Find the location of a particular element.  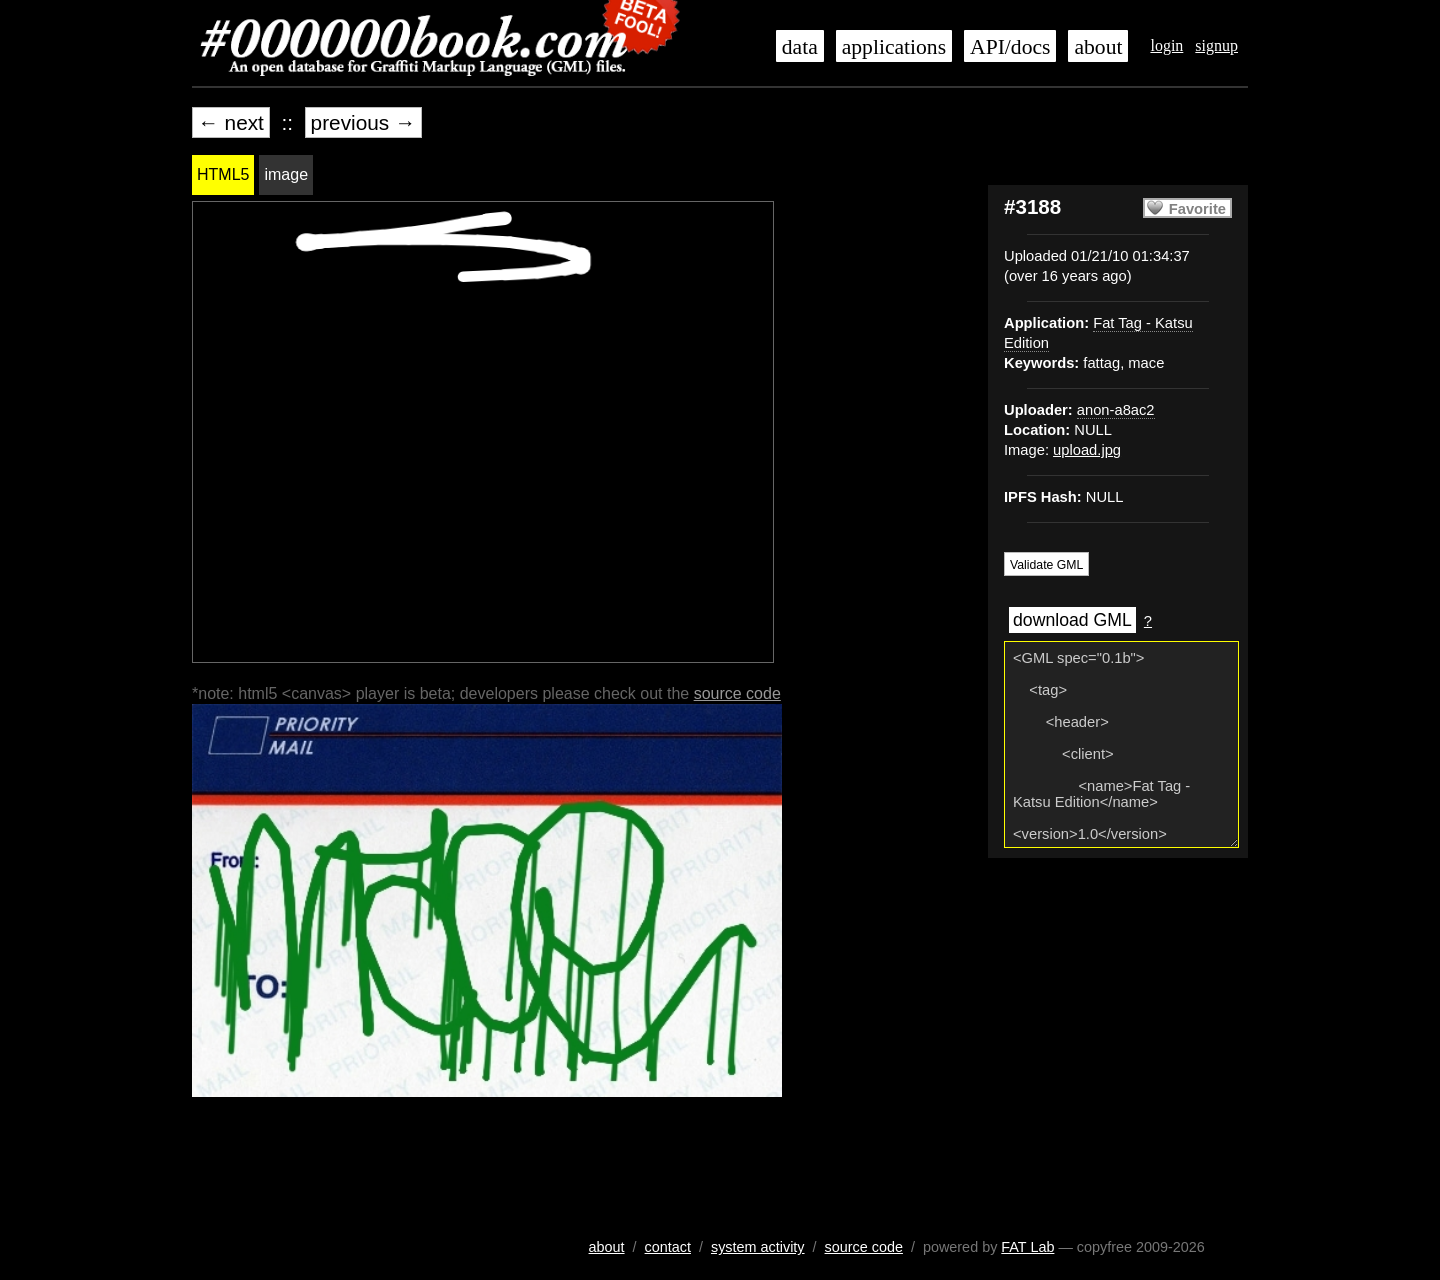

HTML5 is located at coordinates (223, 174).